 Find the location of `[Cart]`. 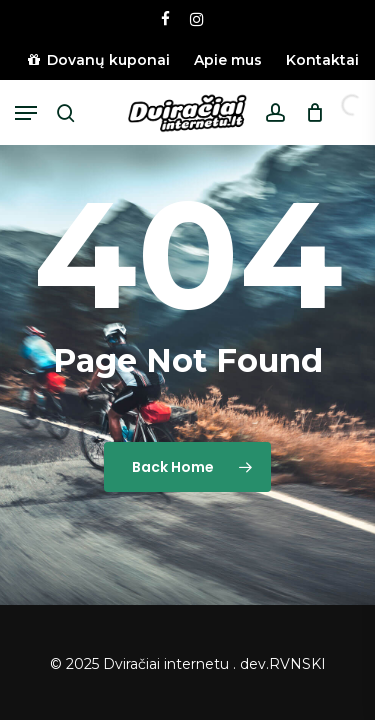

[Cart] is located at coordinates (309, 113).